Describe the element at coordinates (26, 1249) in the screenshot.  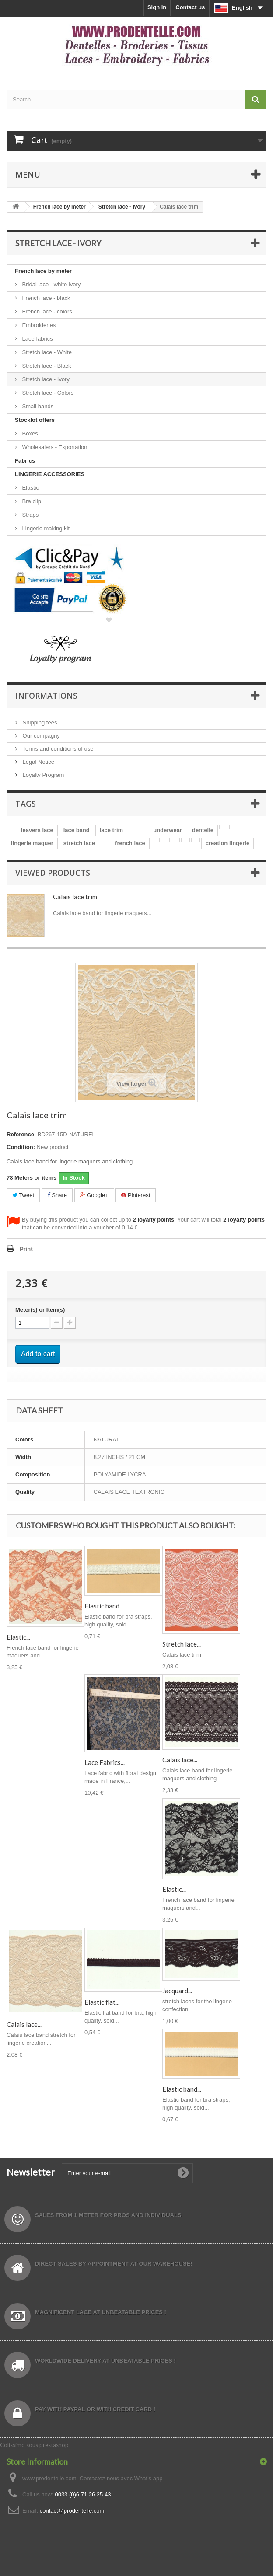
I see `Print` at that location.